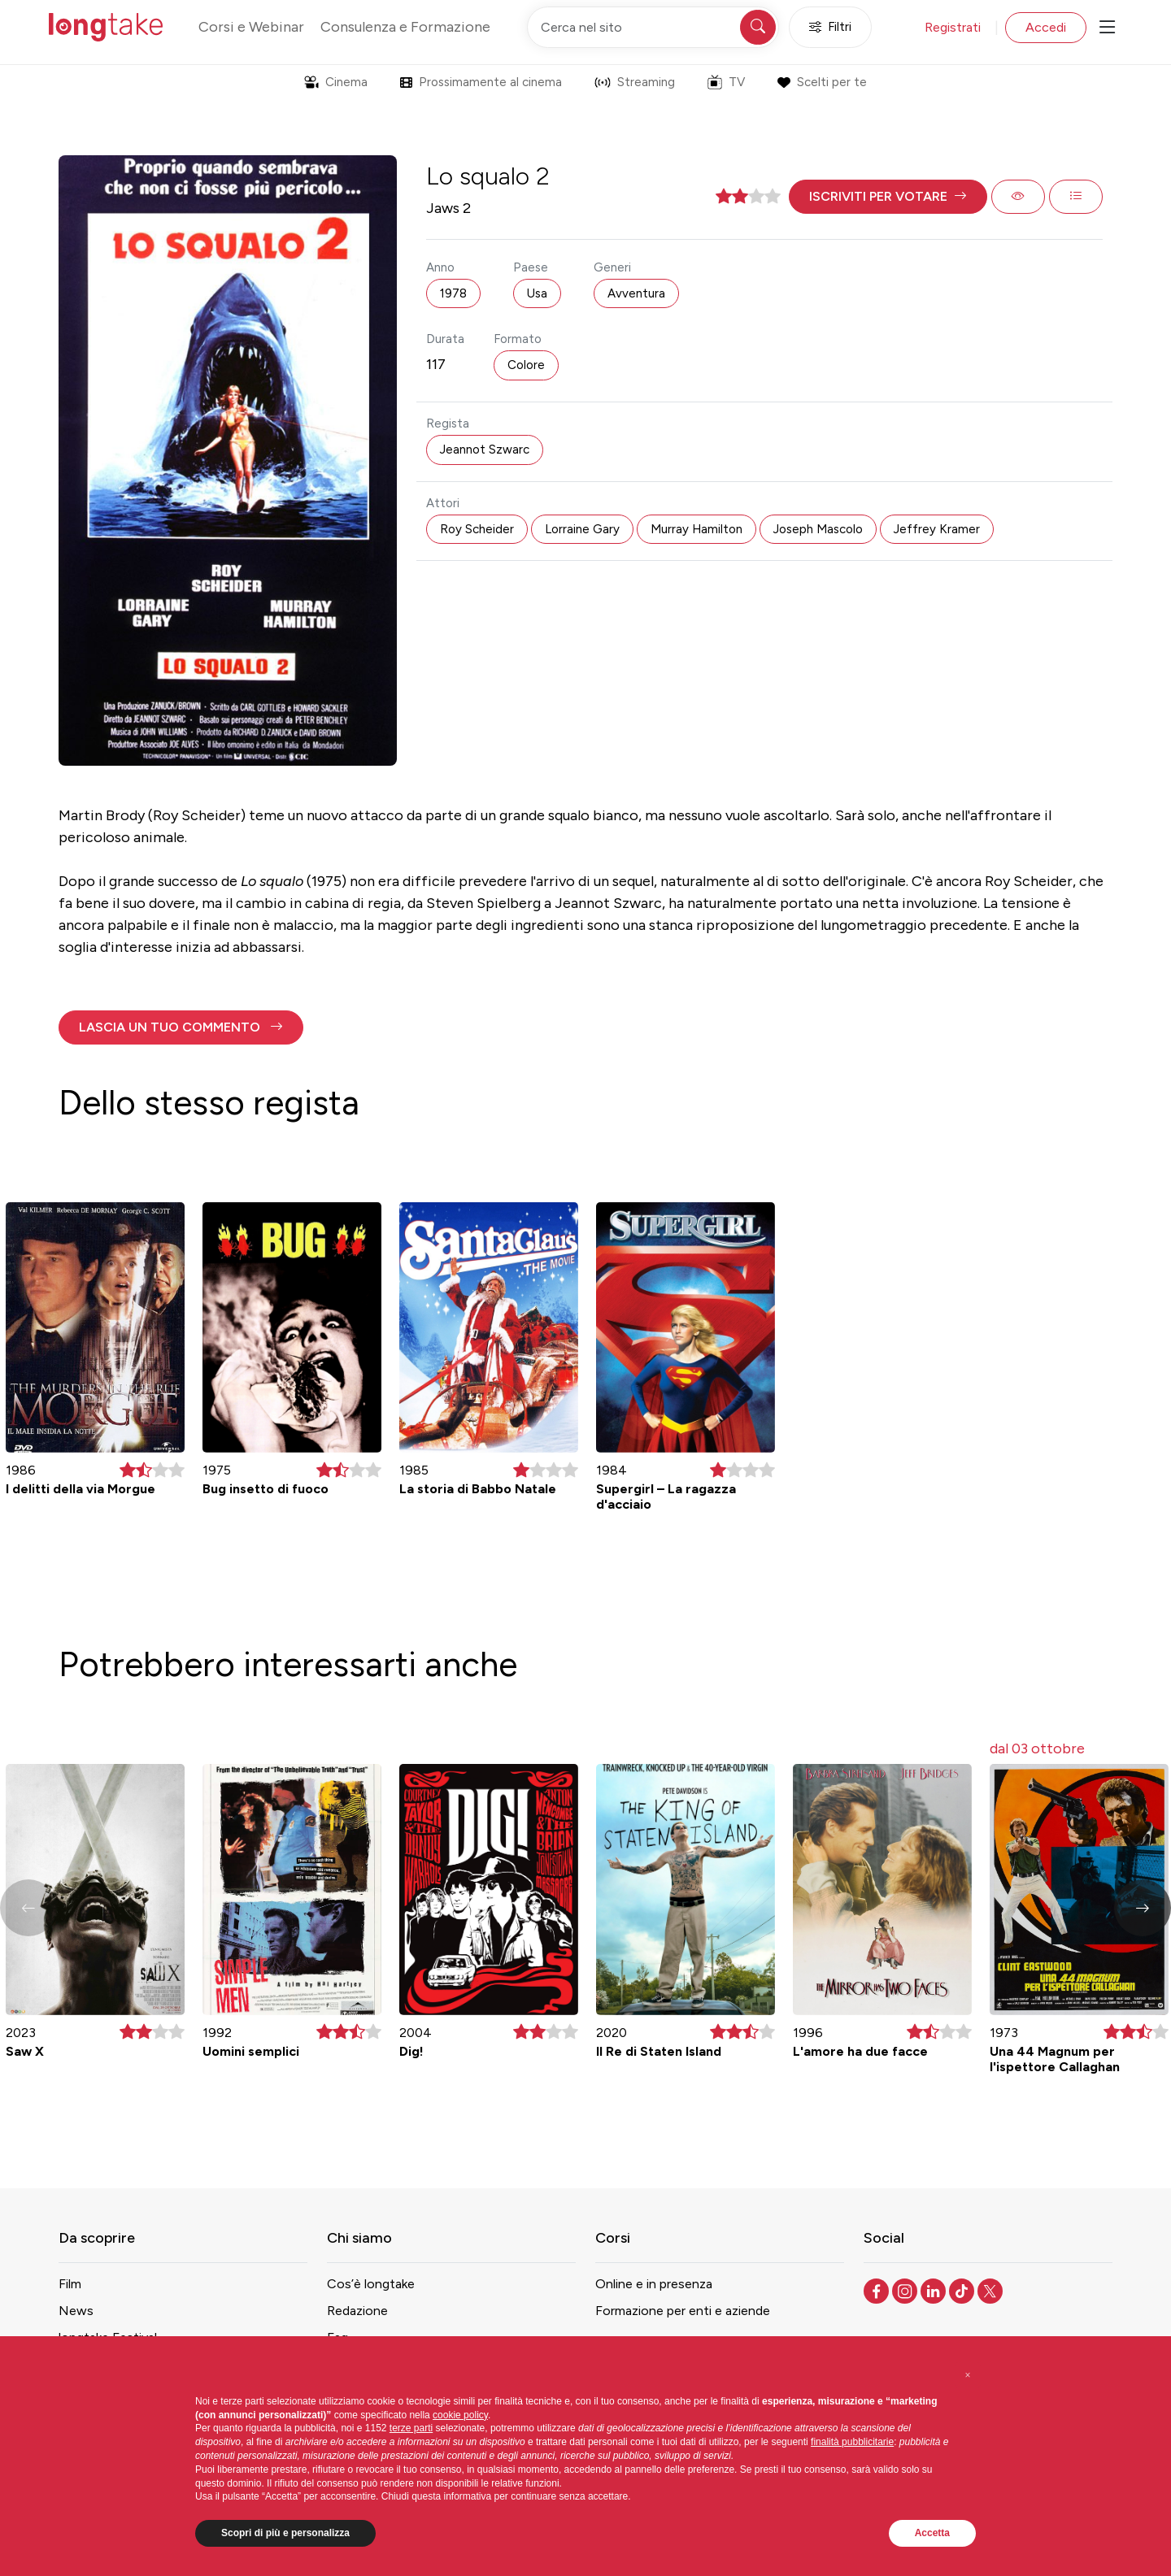  What do you see at coordinates (852, 2442) in the screenshot?
I see `finalità pubblicitarie` at bounding box center [852, 2442].